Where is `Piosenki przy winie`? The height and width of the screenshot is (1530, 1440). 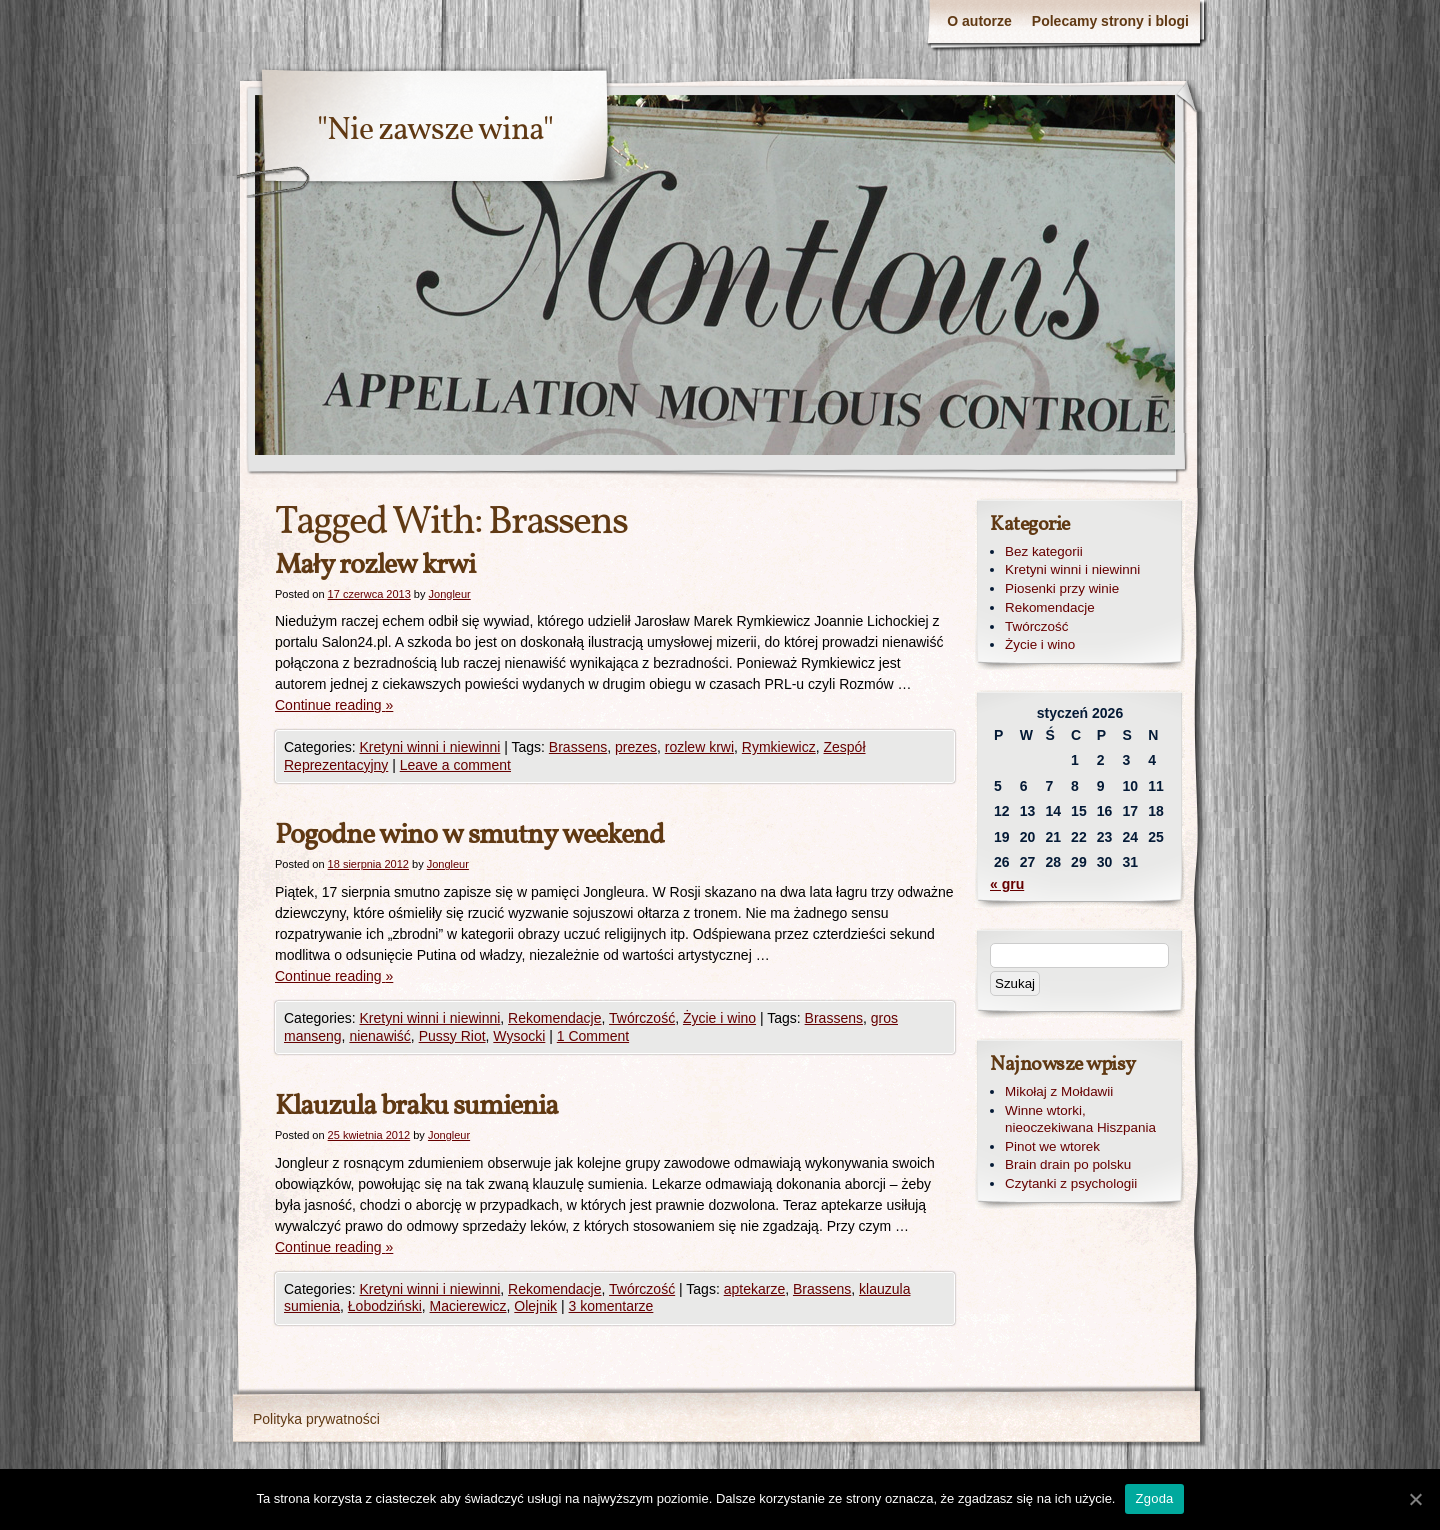
Piosenki przy winie is located at coordinates (1062, 588).